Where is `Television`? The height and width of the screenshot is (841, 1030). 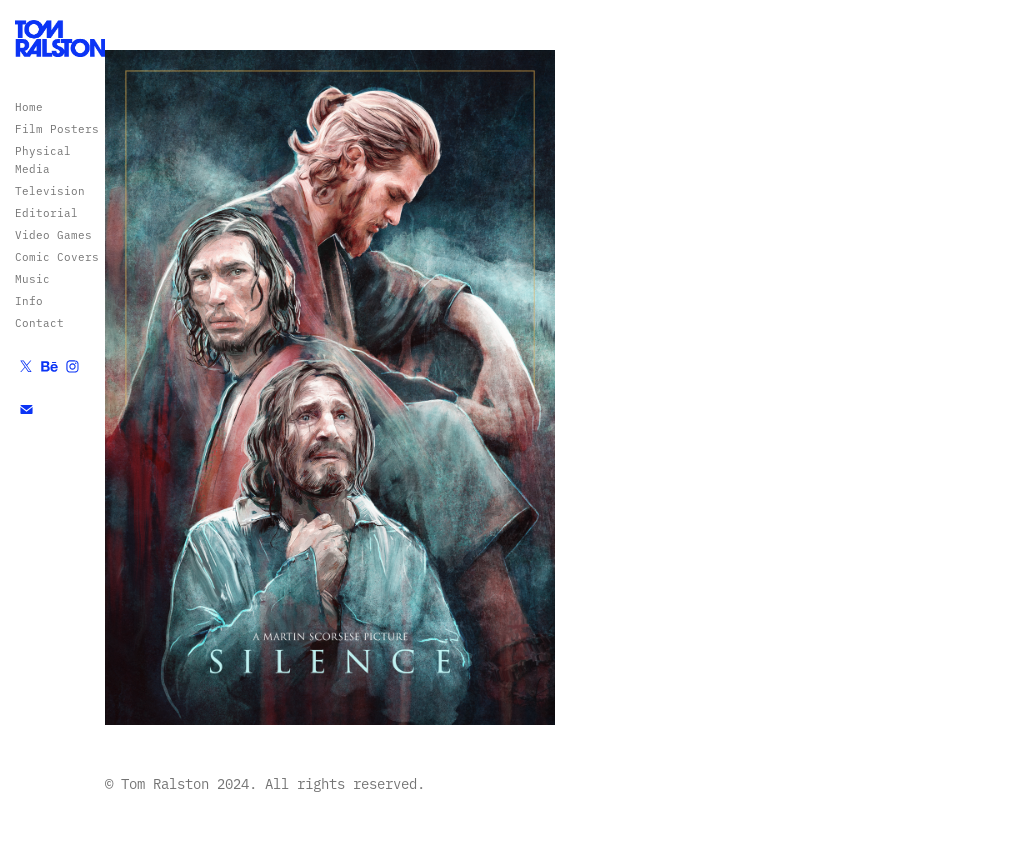
Television is located at coordinates (50, 190).